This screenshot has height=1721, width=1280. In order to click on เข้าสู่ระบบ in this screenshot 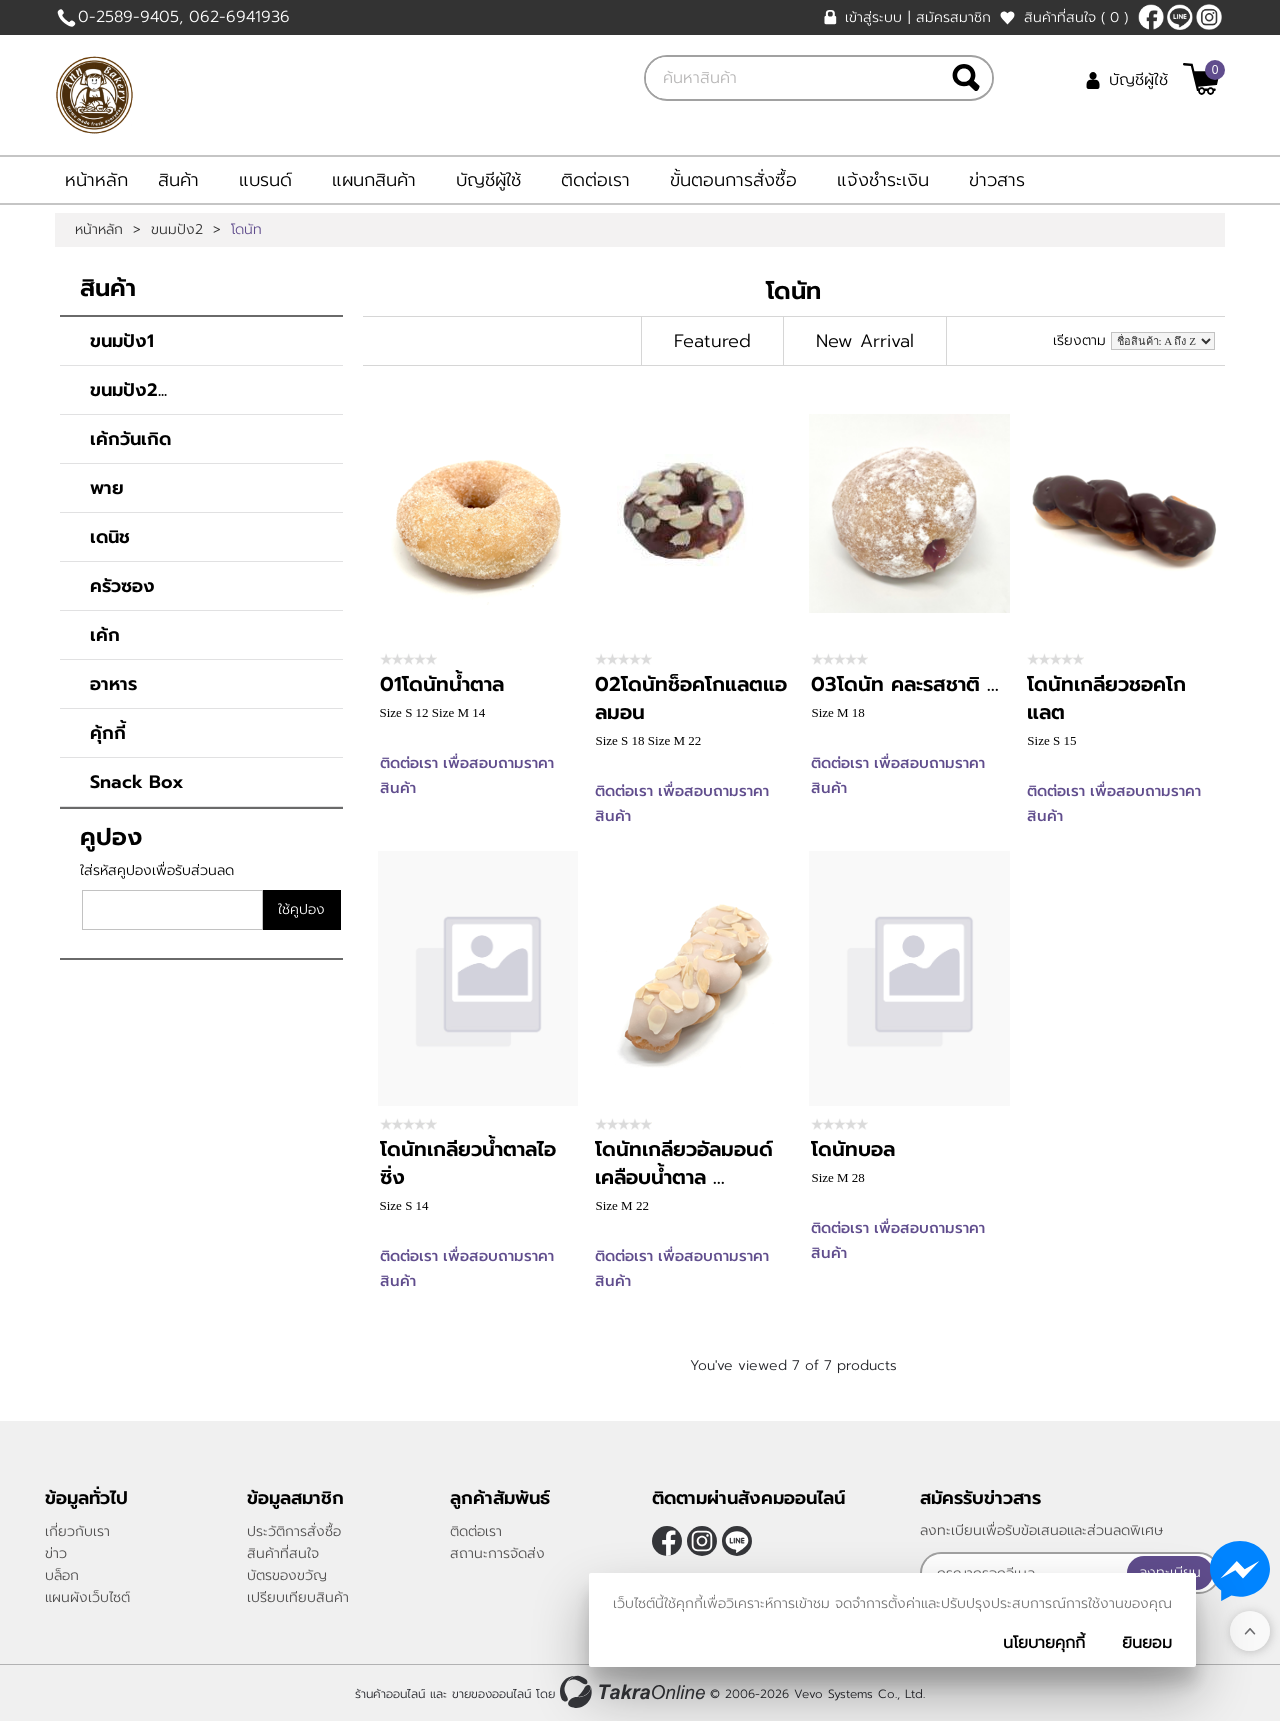, I will do `click(873, 17)`.